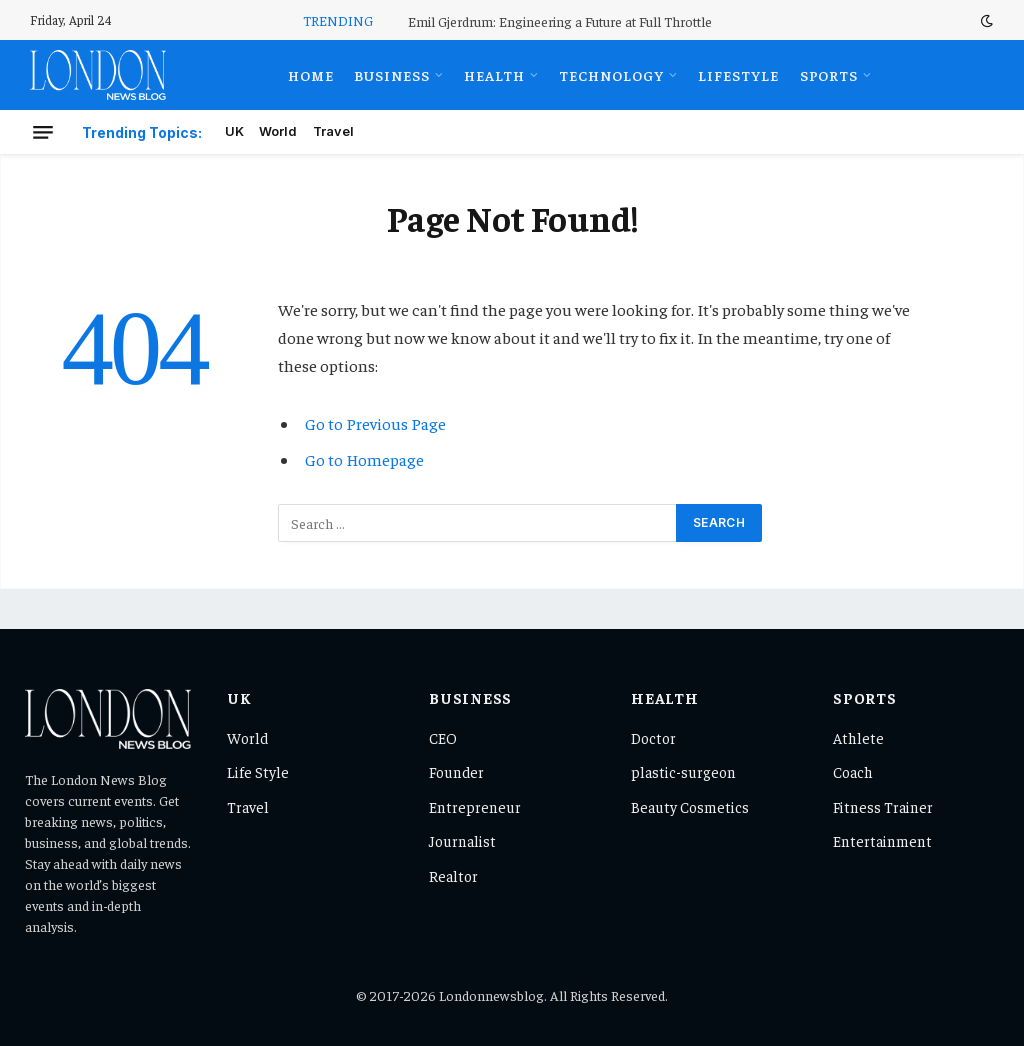 This screenshot has height=1046, width=1024. I want to click on Technology, so click(611, 75).